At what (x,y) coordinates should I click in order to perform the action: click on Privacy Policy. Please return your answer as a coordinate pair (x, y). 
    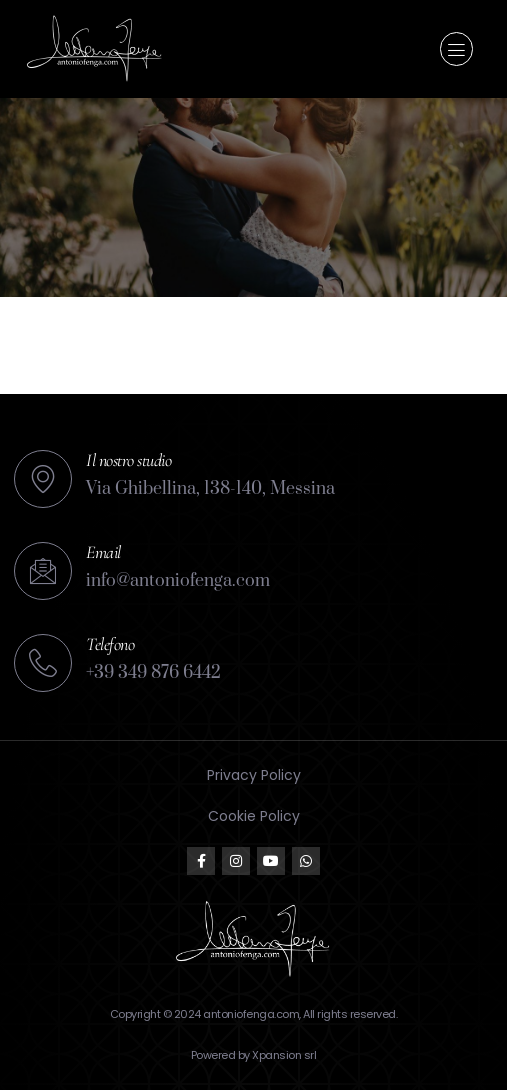
    Looking at the image, I should click on (254, 775).